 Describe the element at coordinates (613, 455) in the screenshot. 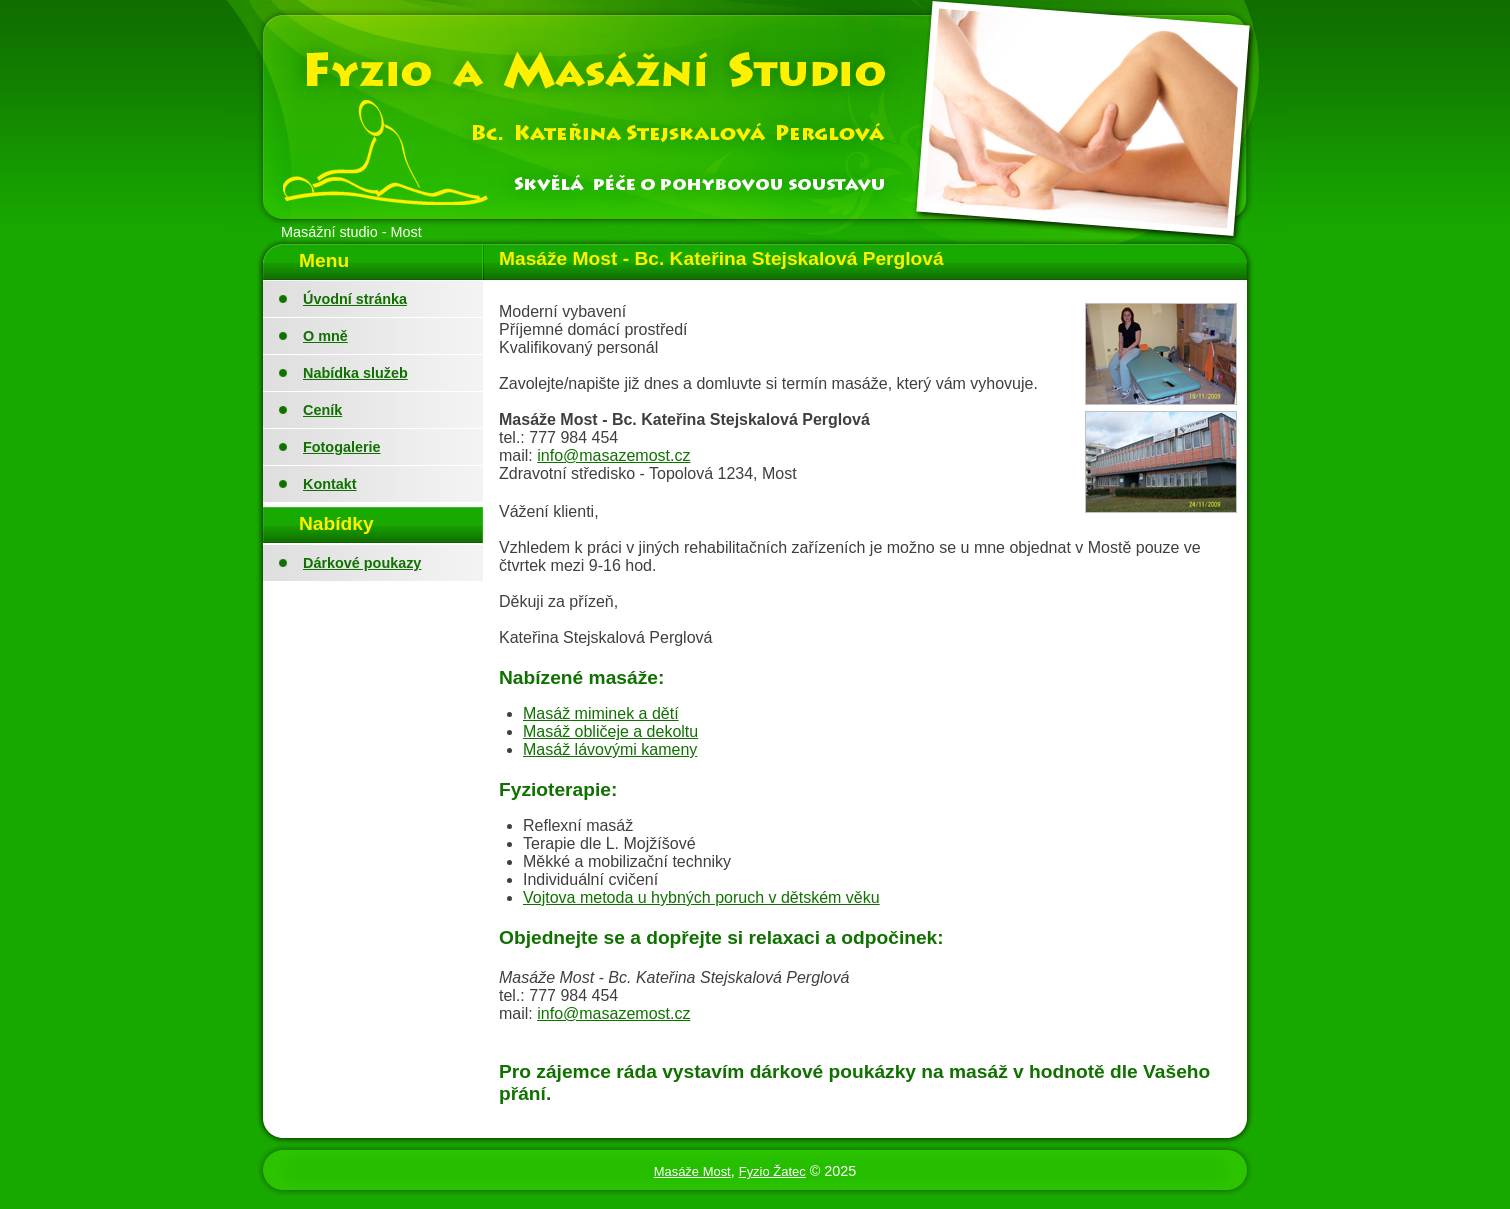

I see `info@masazemost.cz` at that location.